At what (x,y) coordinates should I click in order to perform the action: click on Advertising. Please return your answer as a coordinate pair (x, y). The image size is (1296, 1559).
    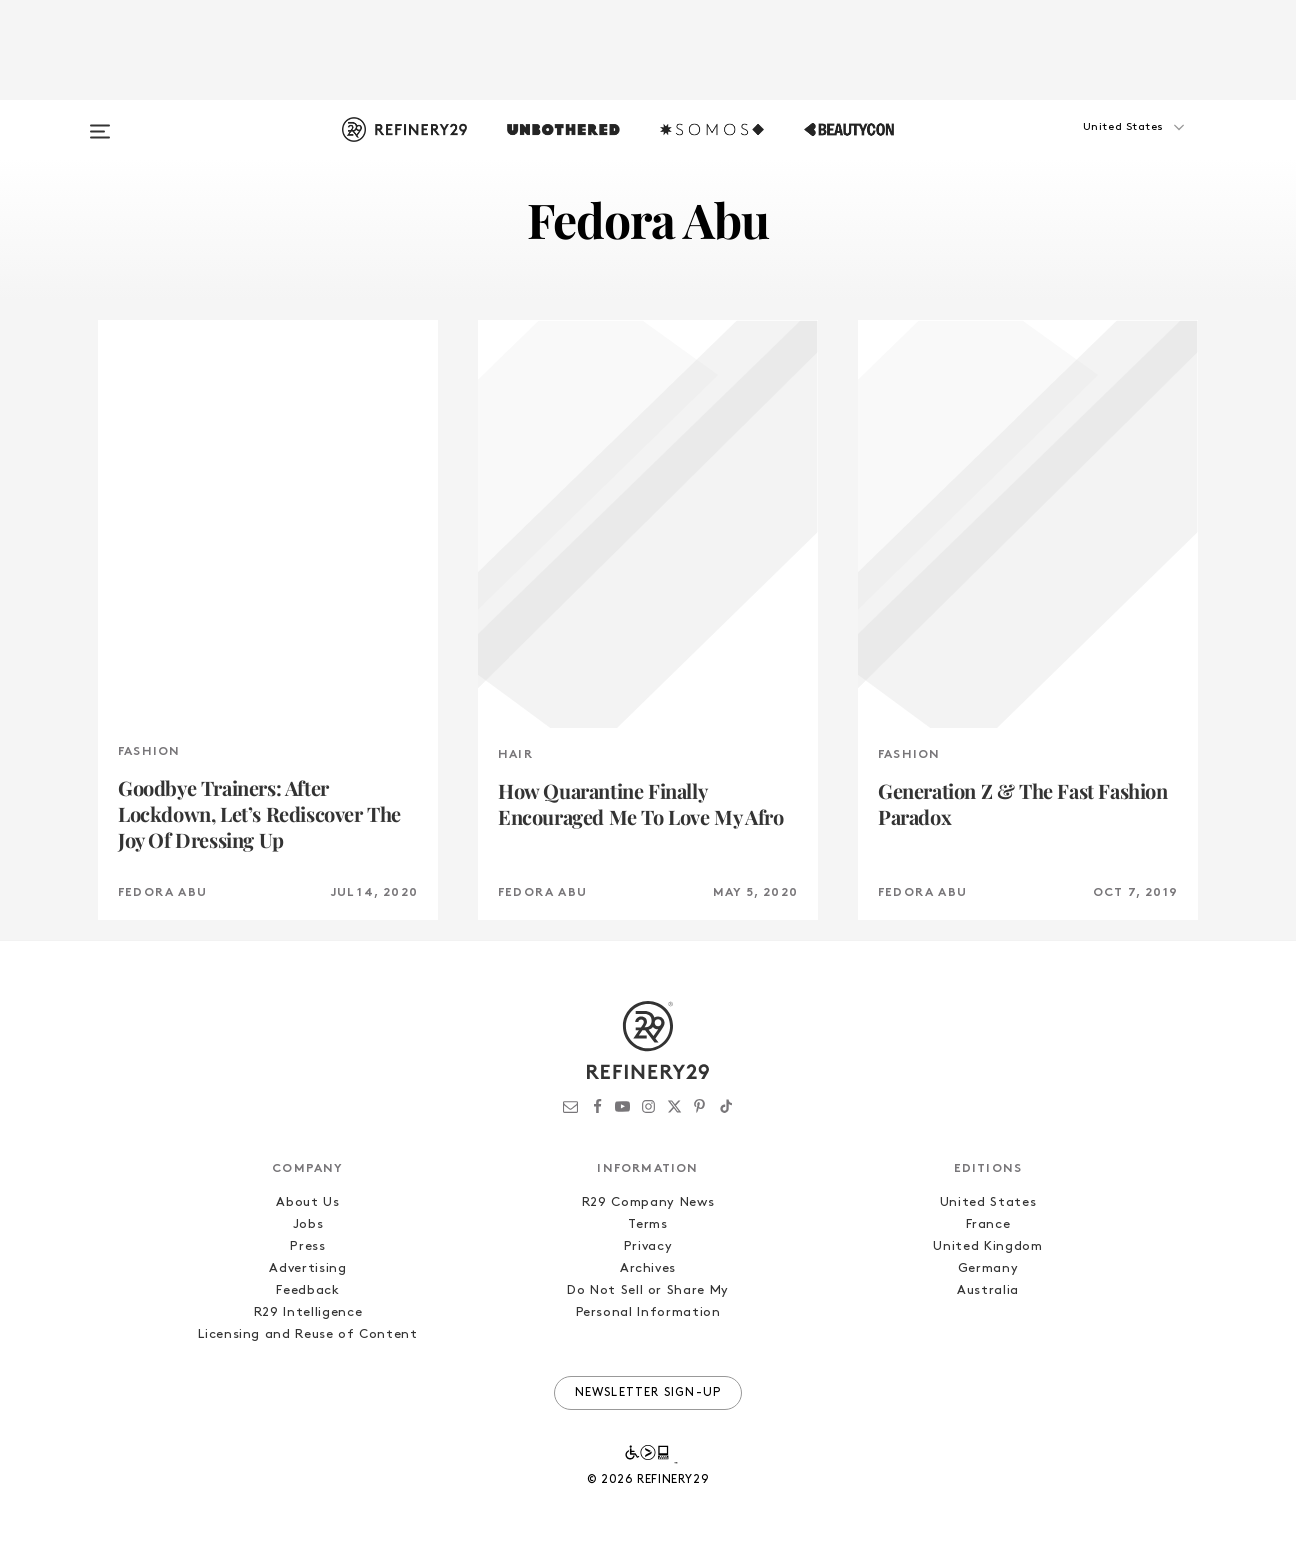
    Looking at the image, I should click on (307, 1268).